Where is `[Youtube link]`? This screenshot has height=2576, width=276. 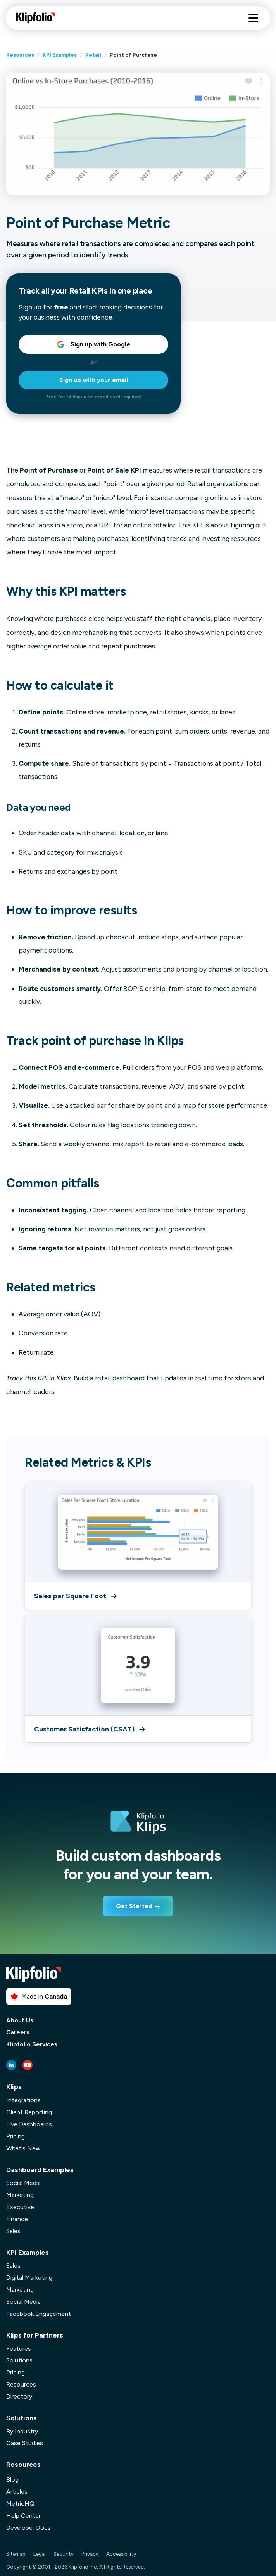
[Youtube link] is located at coordinates (27, 2065).